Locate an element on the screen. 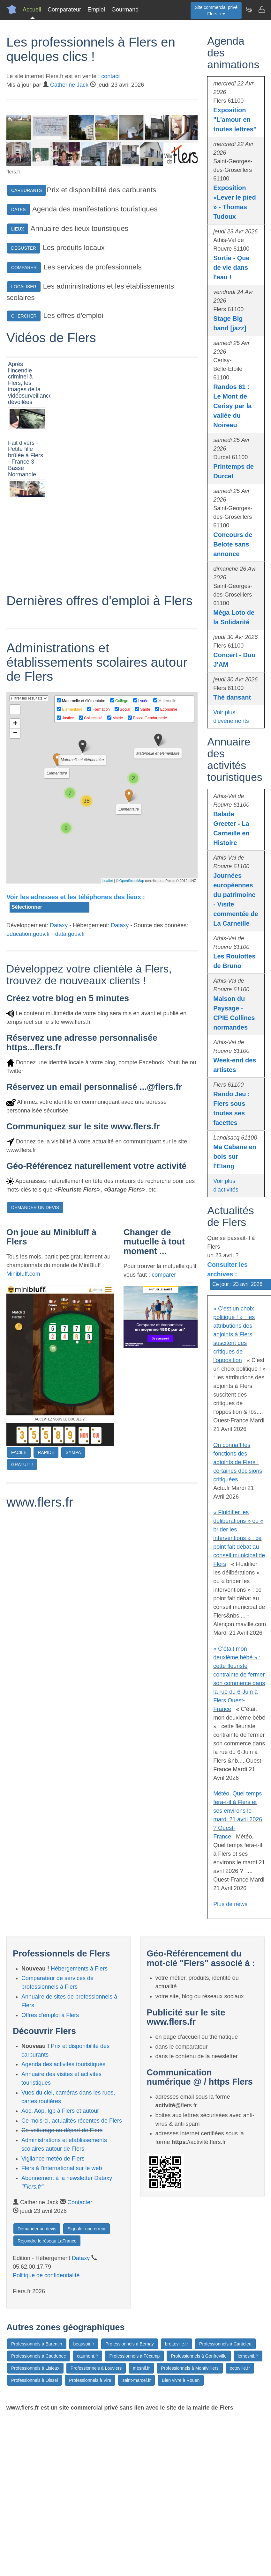 The image size is (271, 2576). LIEUX [button] is located at coordinates (17, 228).